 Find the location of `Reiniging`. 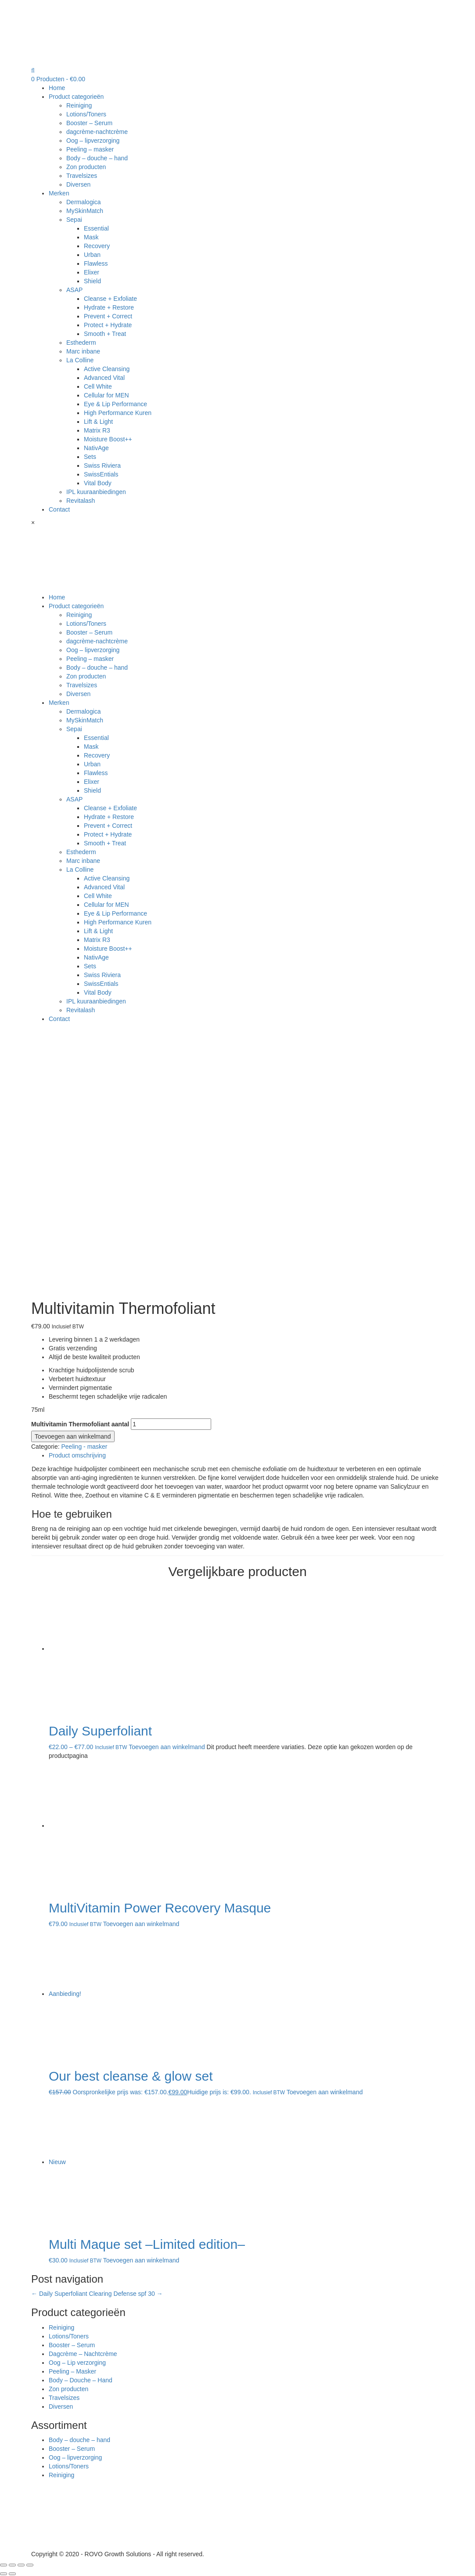

Reiniging is located at coordinates (79, 105).